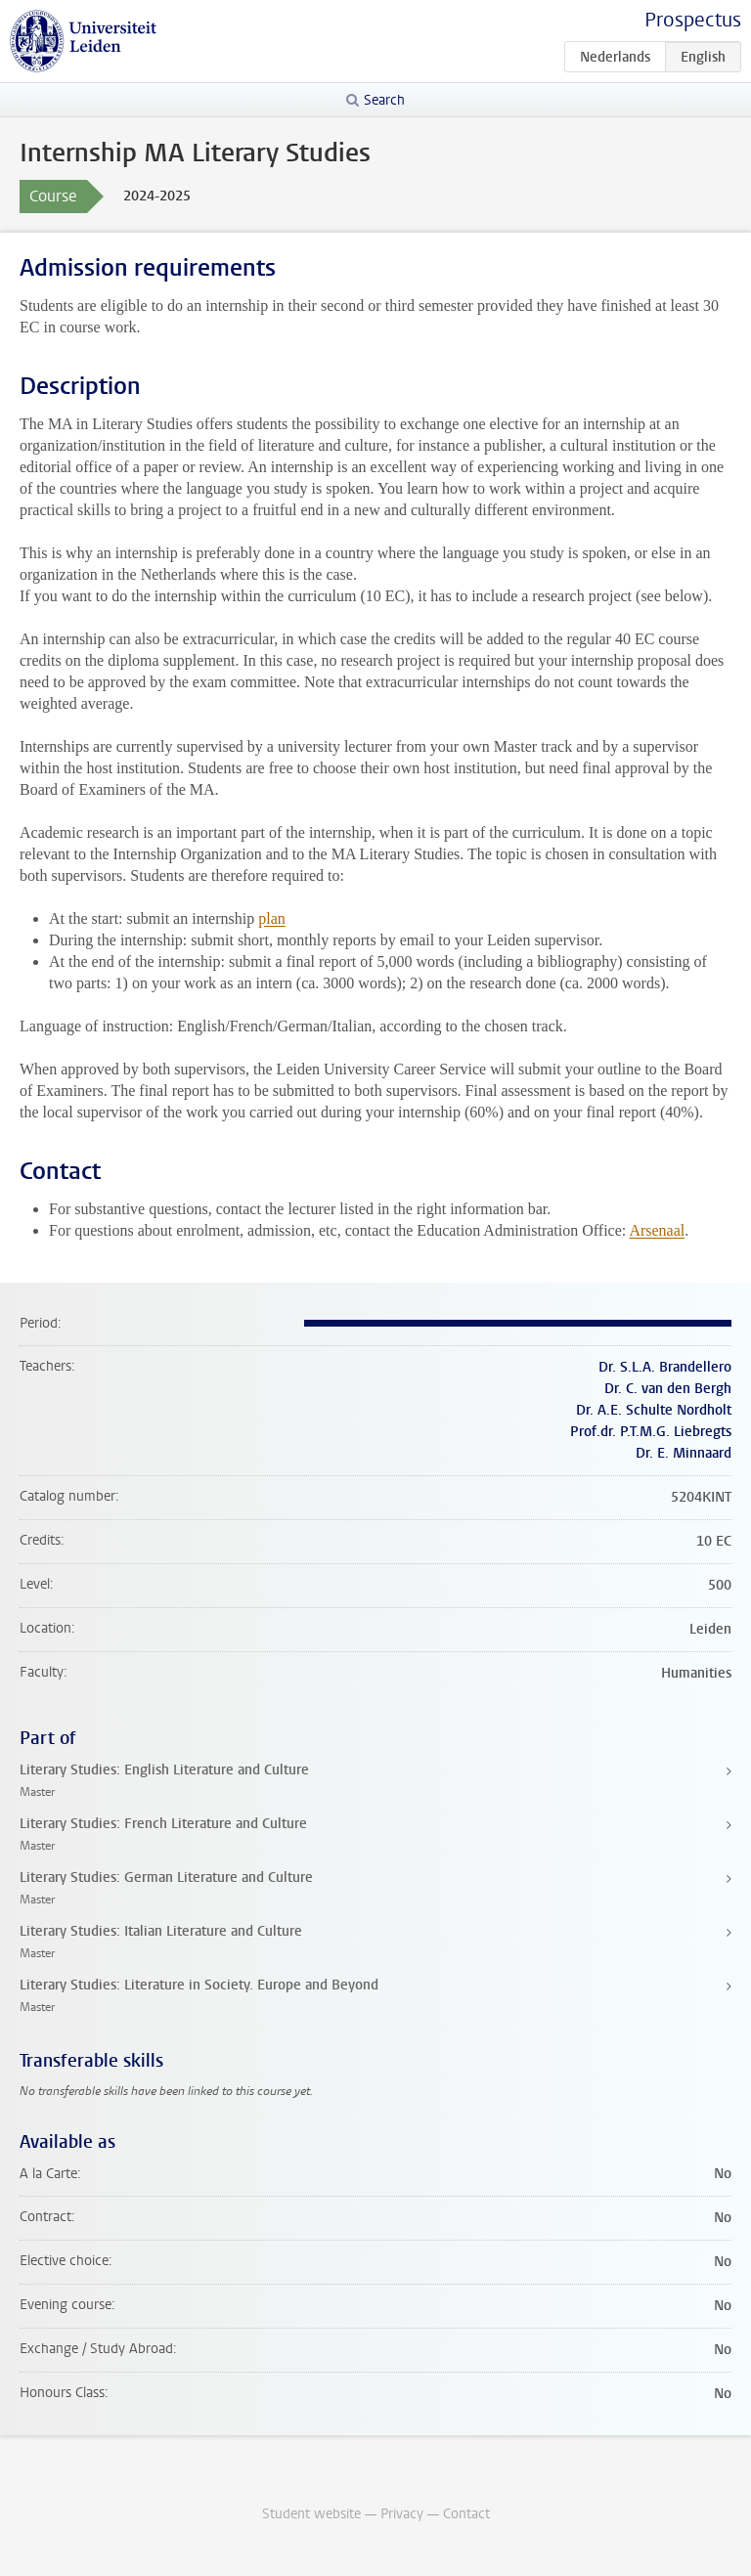 This screenshot has width=751, height=2576. Describe the element at coordinates (683, 1453) in the screenshot. I see `Dr. E. Minnaard` at that location.